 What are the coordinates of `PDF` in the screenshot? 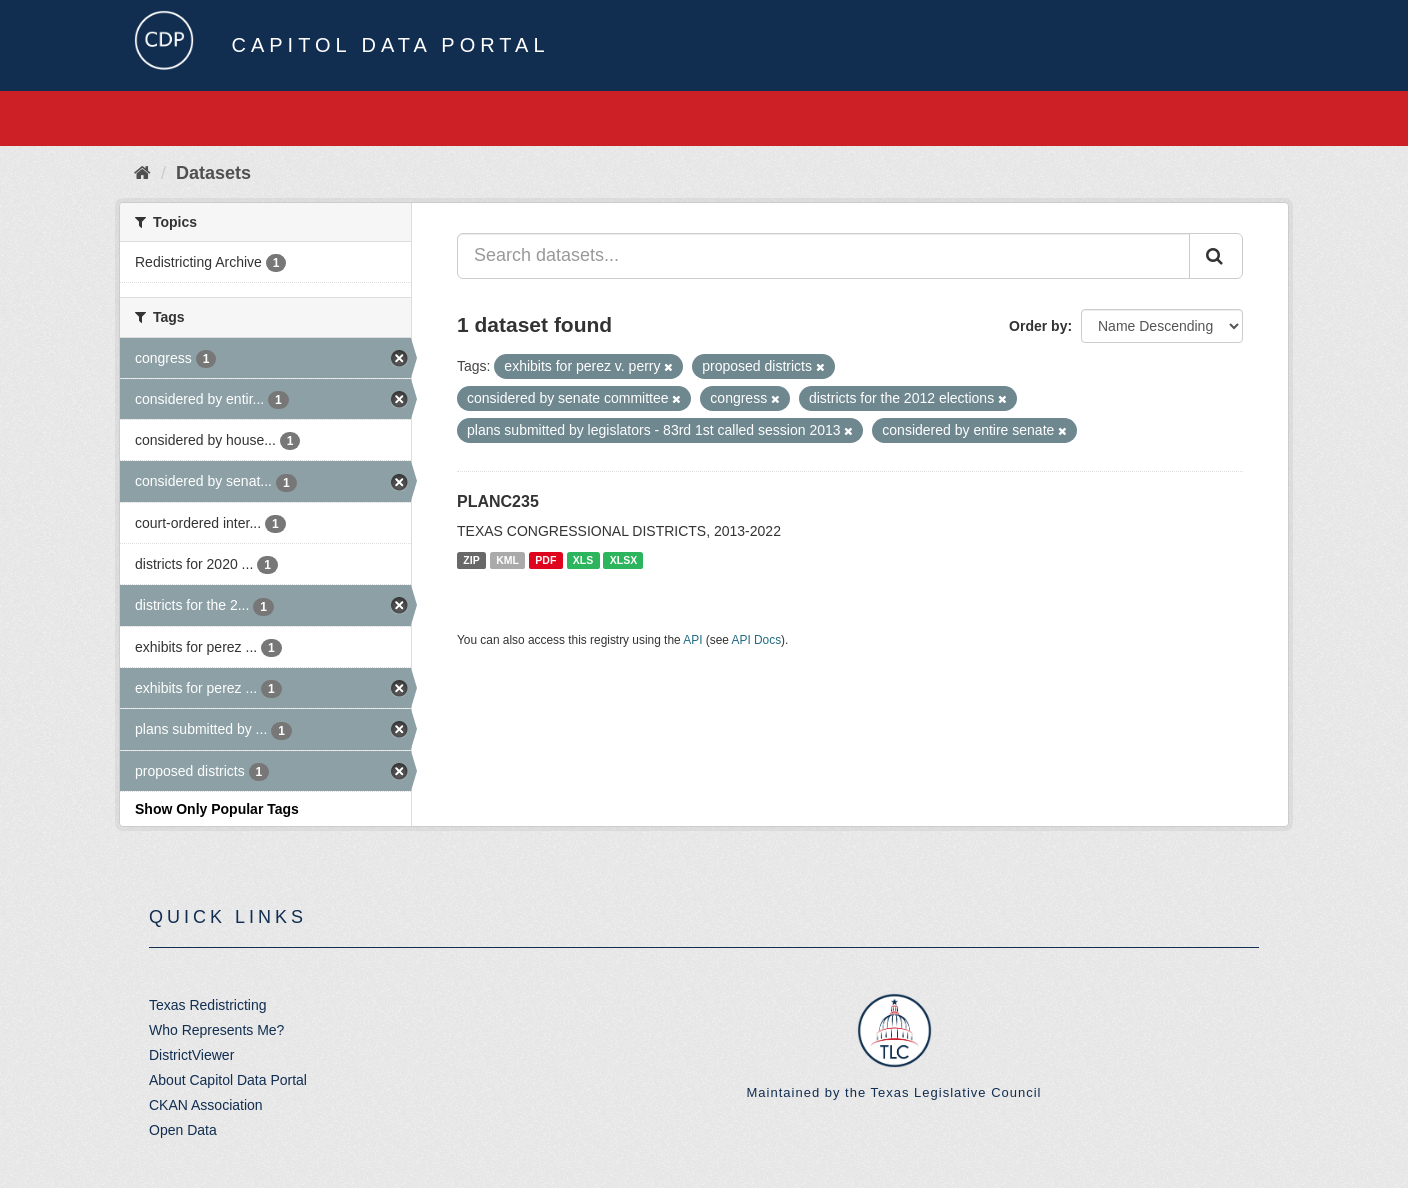 It's located at (545, 560).